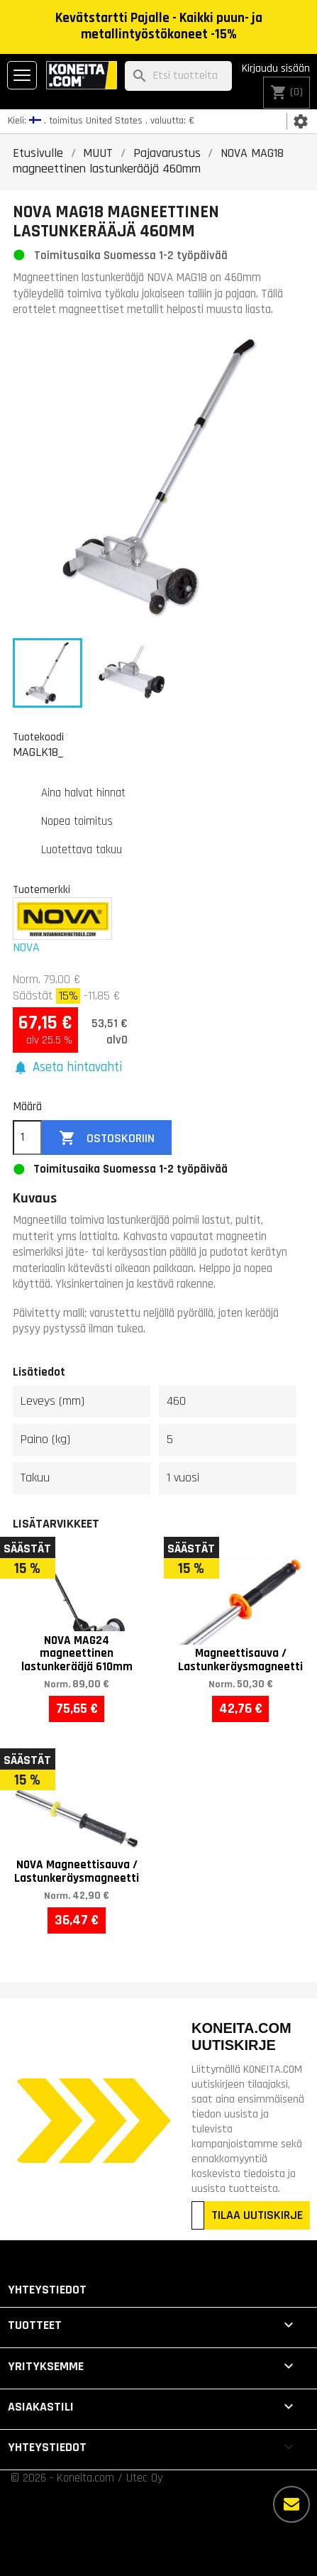  What do you see at coordinates (47, 2289) in the screenshot?
I see `Yhteystiedot` at bounding box center [47, 2289].